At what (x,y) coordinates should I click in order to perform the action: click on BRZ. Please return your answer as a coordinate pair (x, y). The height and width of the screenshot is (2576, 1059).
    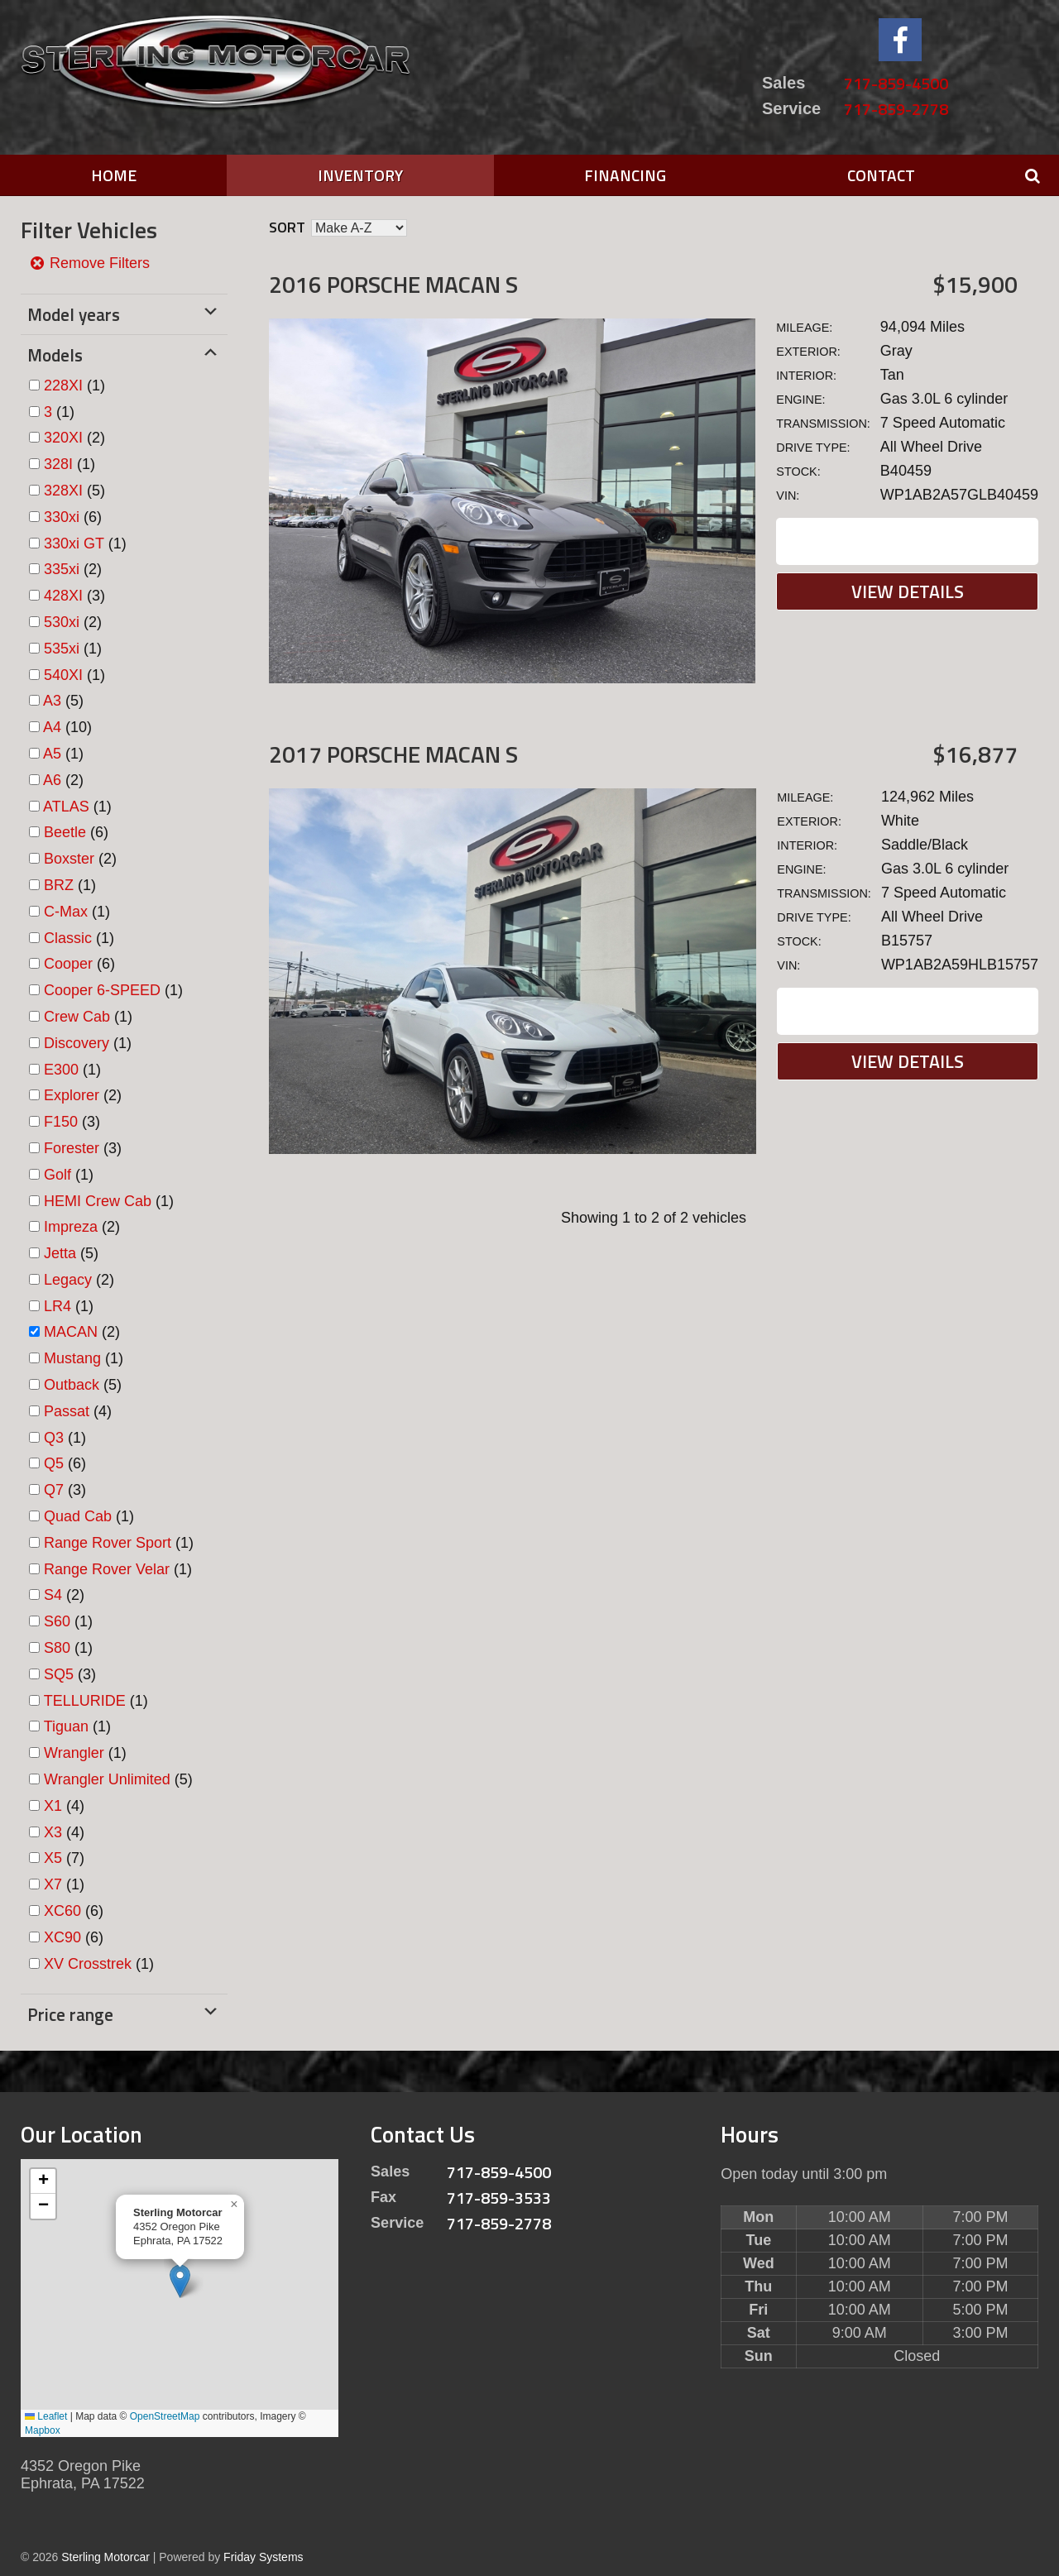
    Looking at the image, I should click on (59, 885).